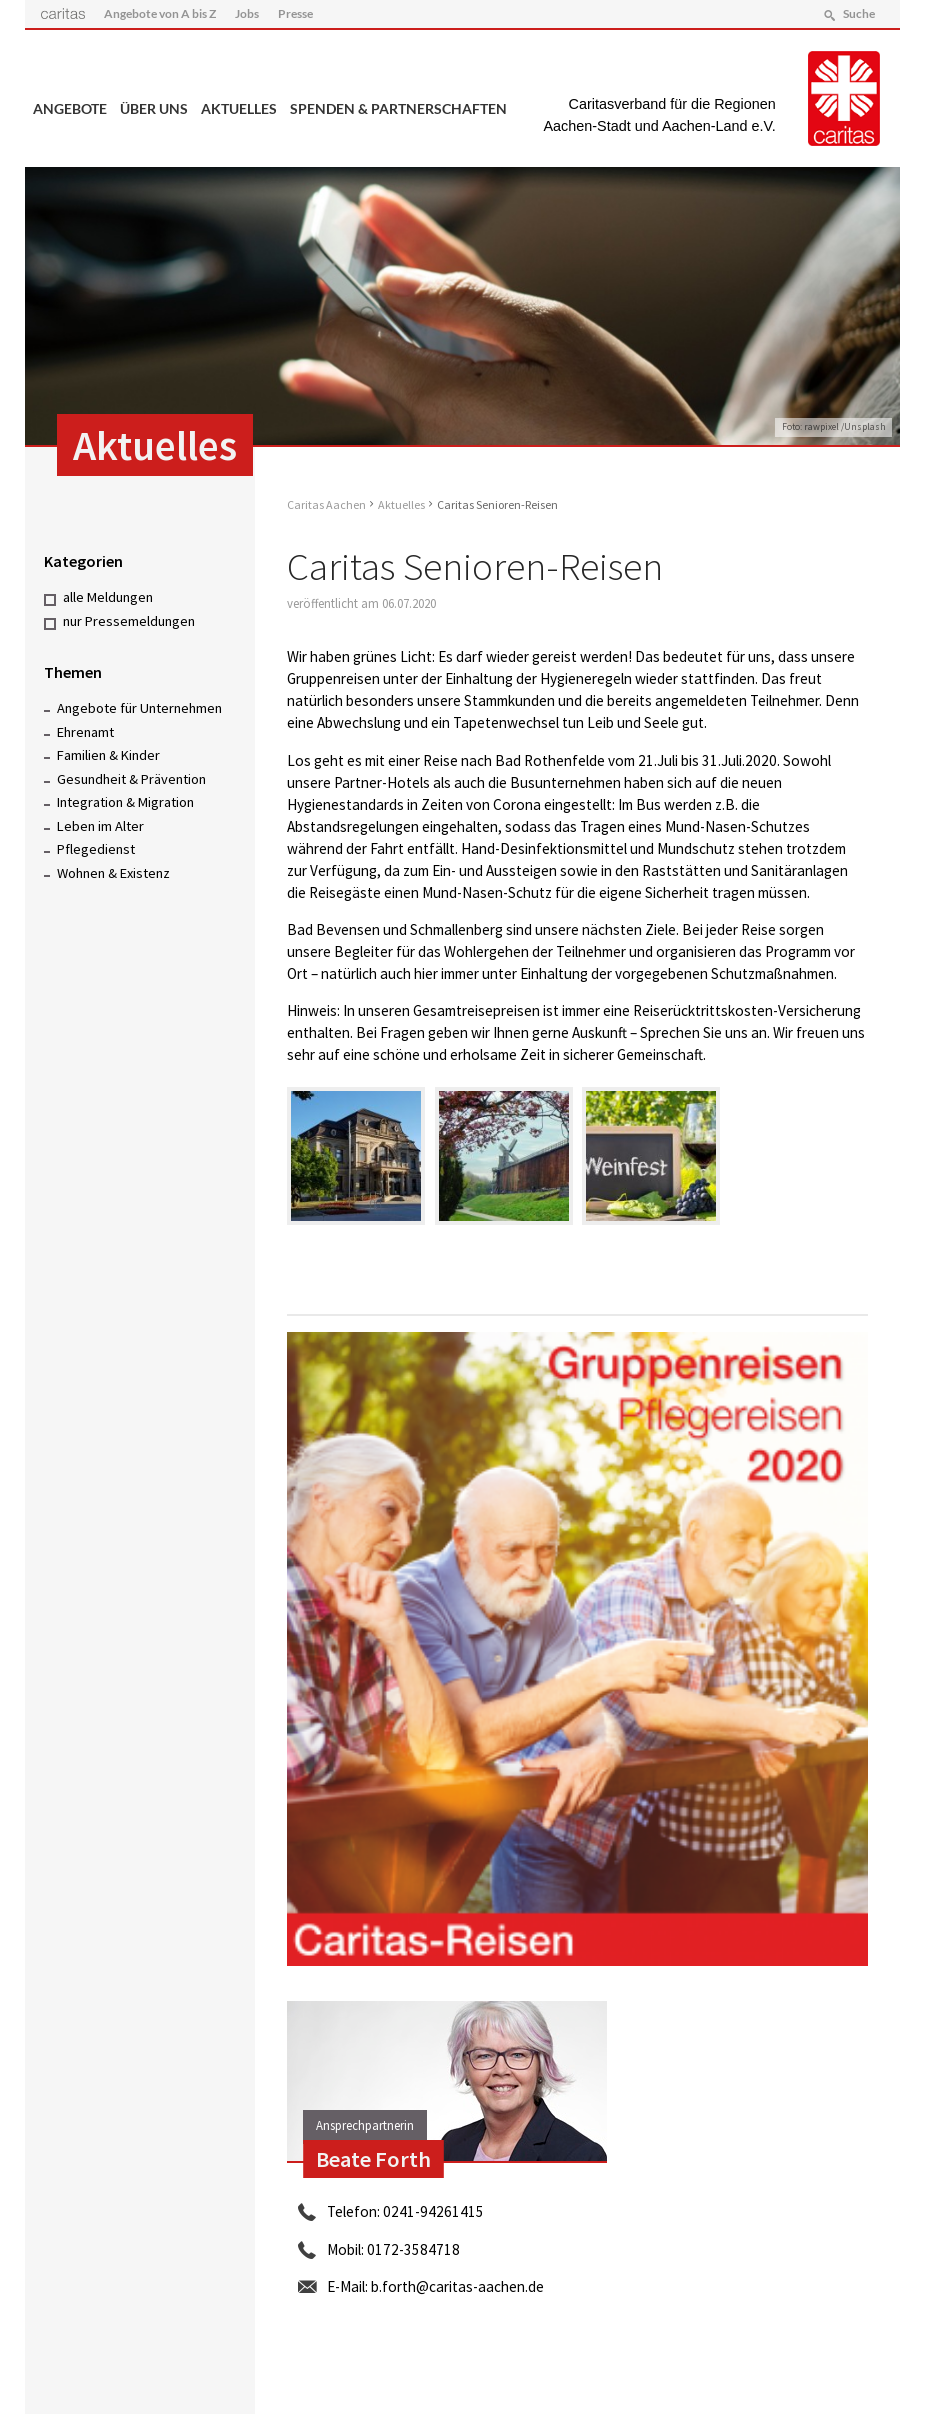 The height and width of the screenshot is (2414, 925). I want to click on alle Meldungen, so click(108, 597).